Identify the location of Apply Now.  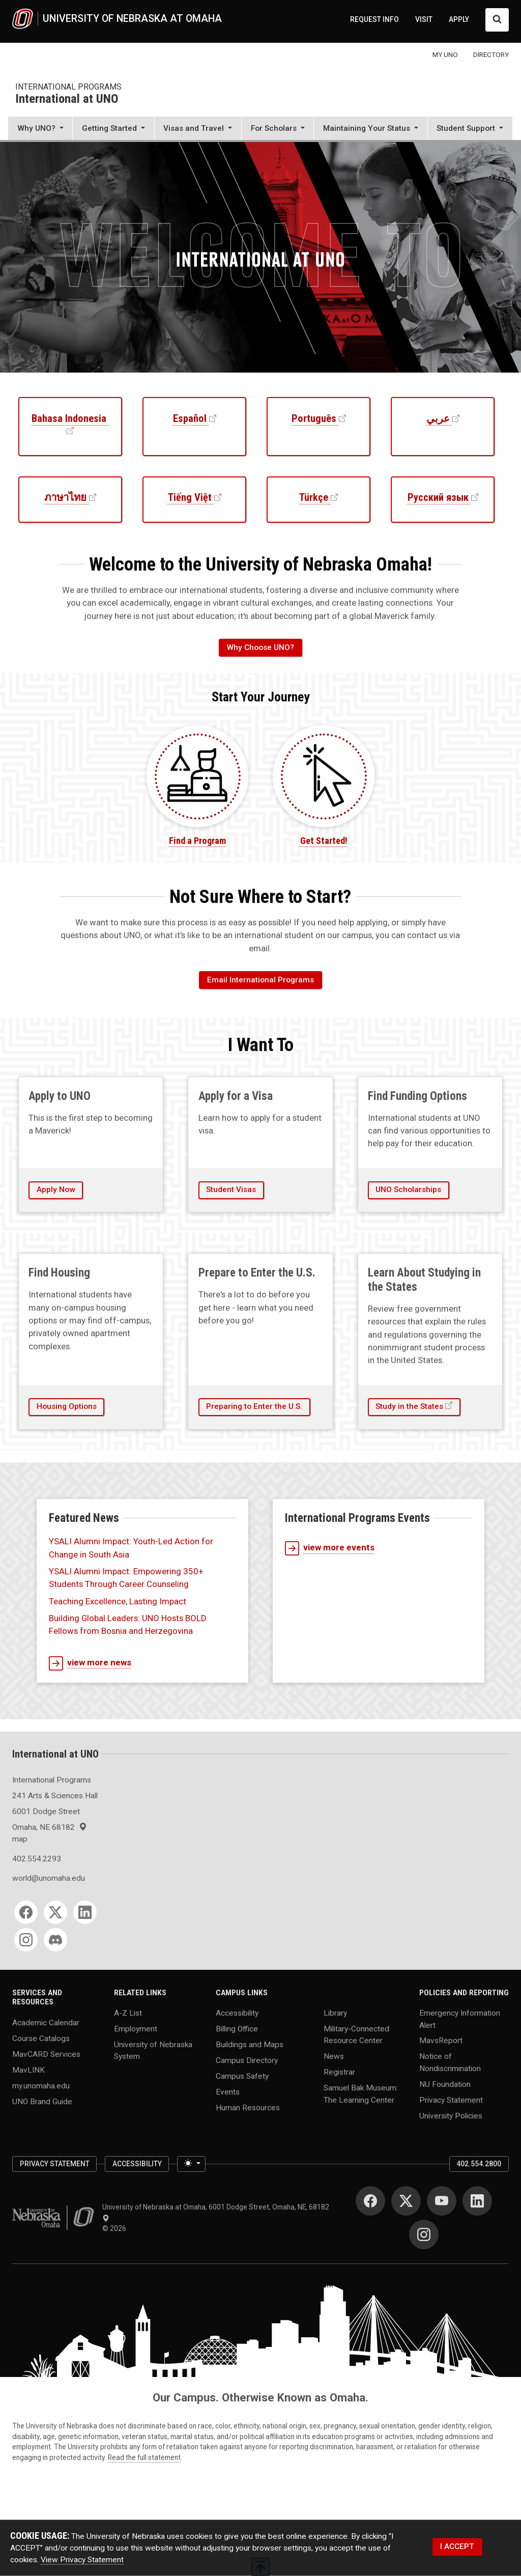
(56, 1189).